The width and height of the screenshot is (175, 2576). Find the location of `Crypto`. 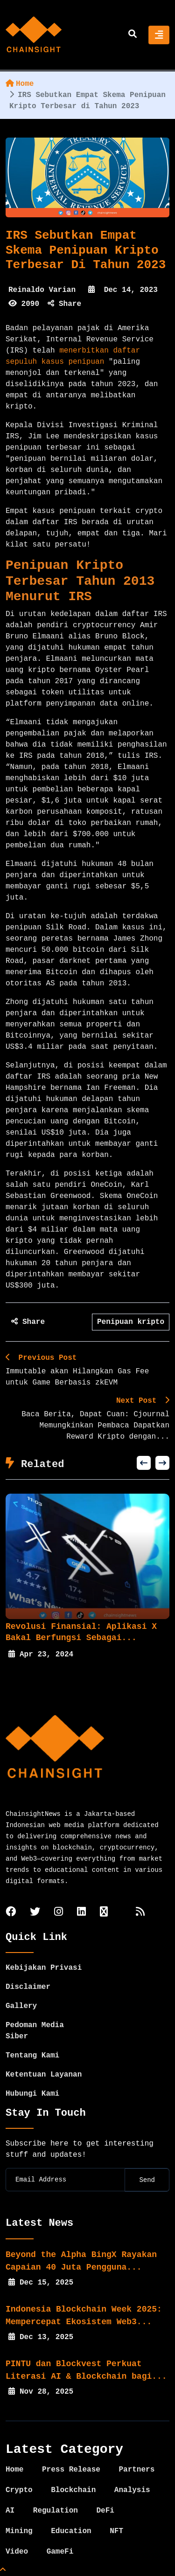

Crypto is located at coordinates (19, 2490).